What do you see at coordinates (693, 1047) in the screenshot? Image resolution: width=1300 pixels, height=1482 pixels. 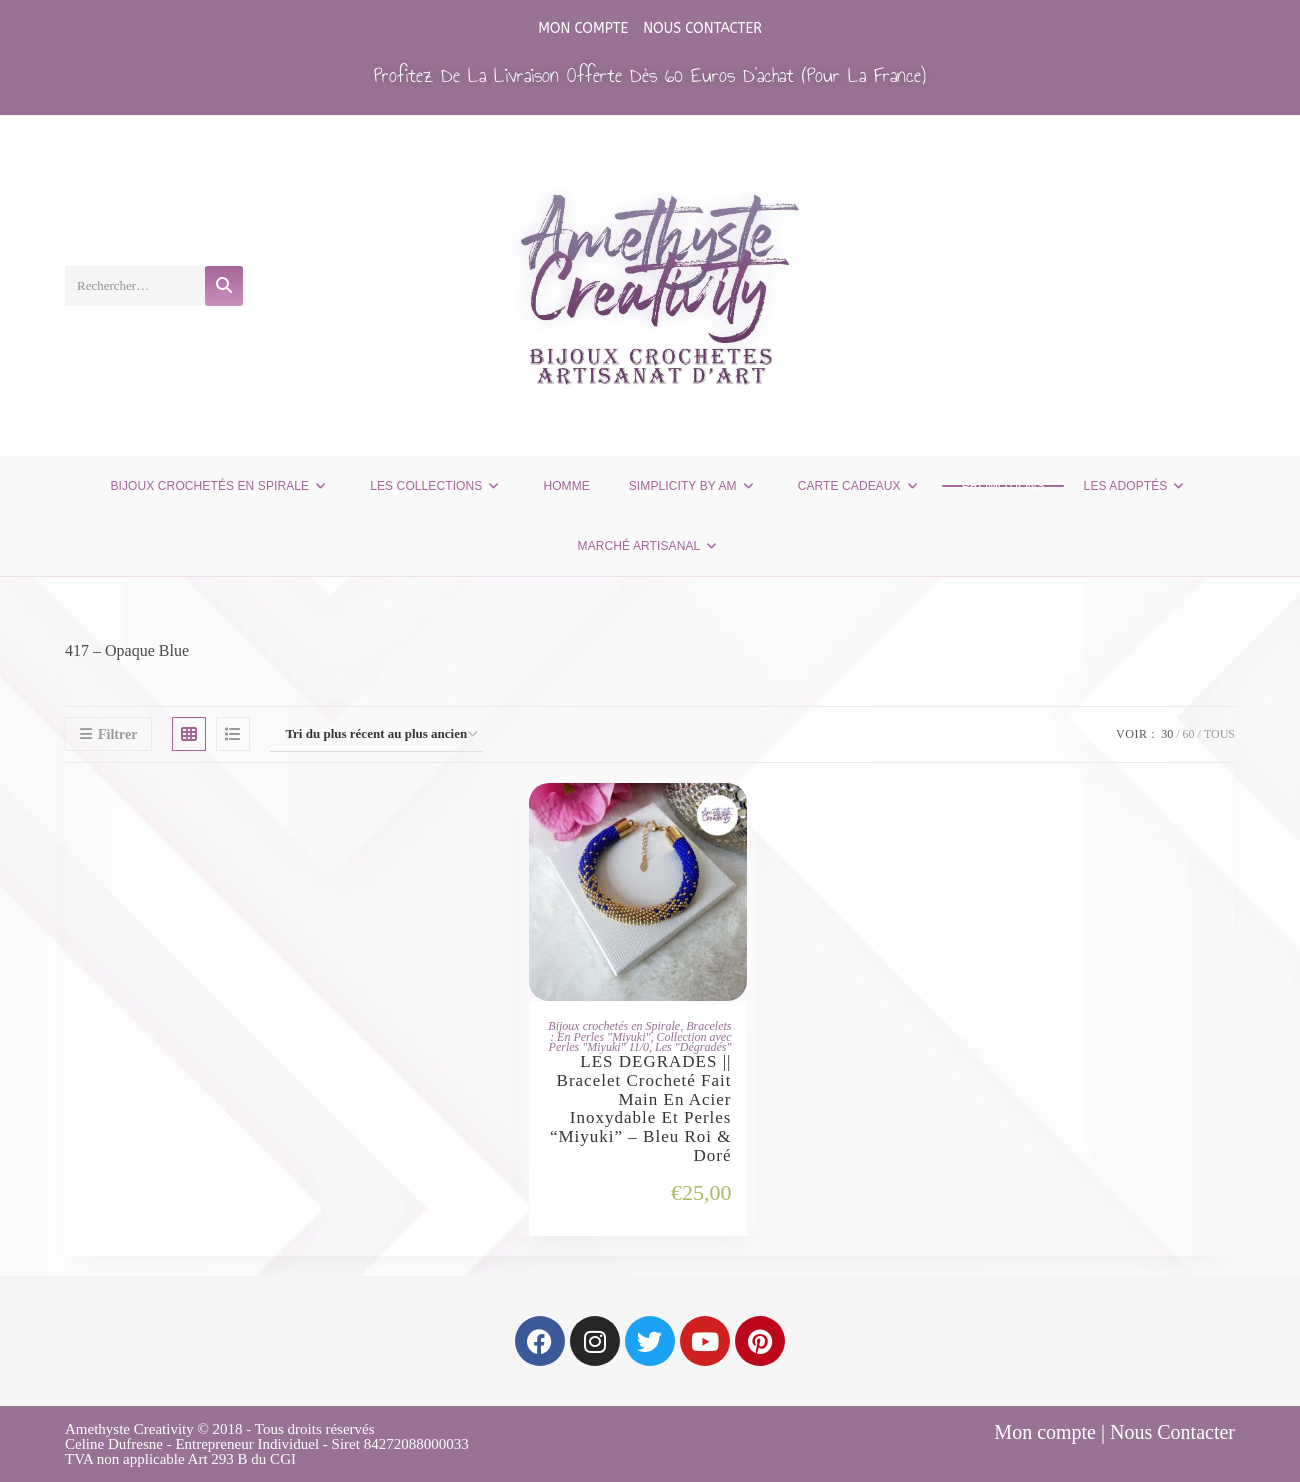 I see `Les "Dégradés"` at bounding box center [693, 1047].